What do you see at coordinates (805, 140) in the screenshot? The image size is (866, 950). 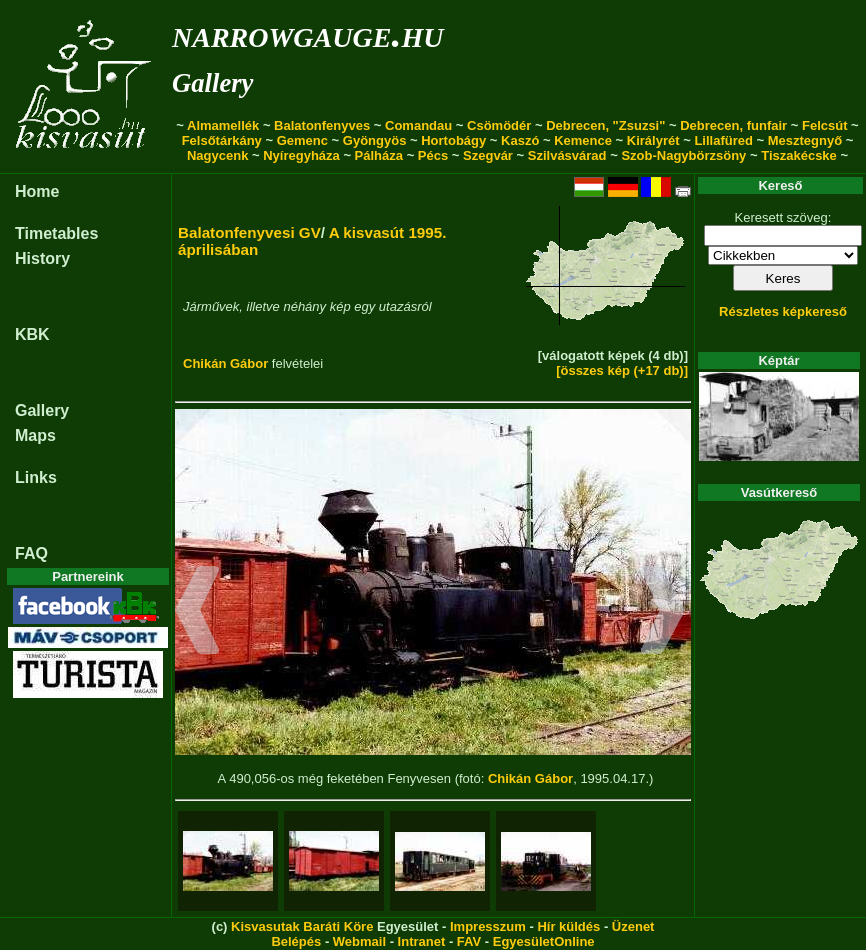 I see `Mesztegnyő` at bounding box center [805, 140].